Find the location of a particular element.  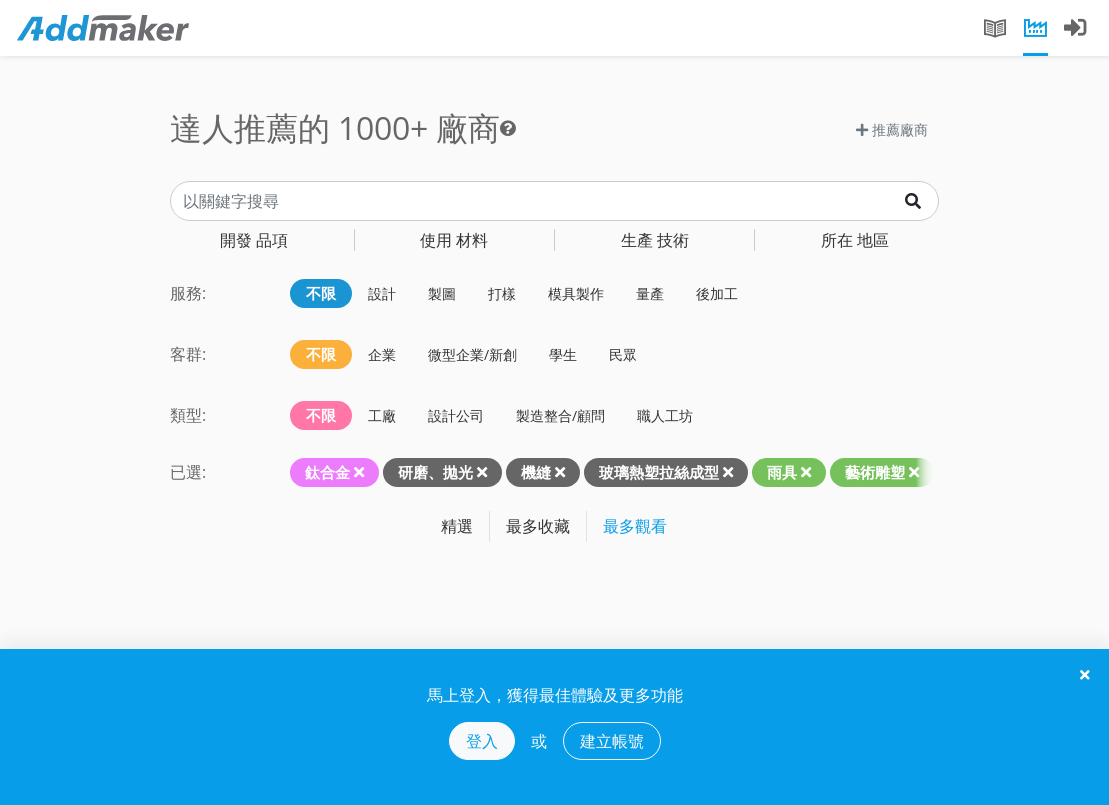

技術 is located at coordinates (655, 240).